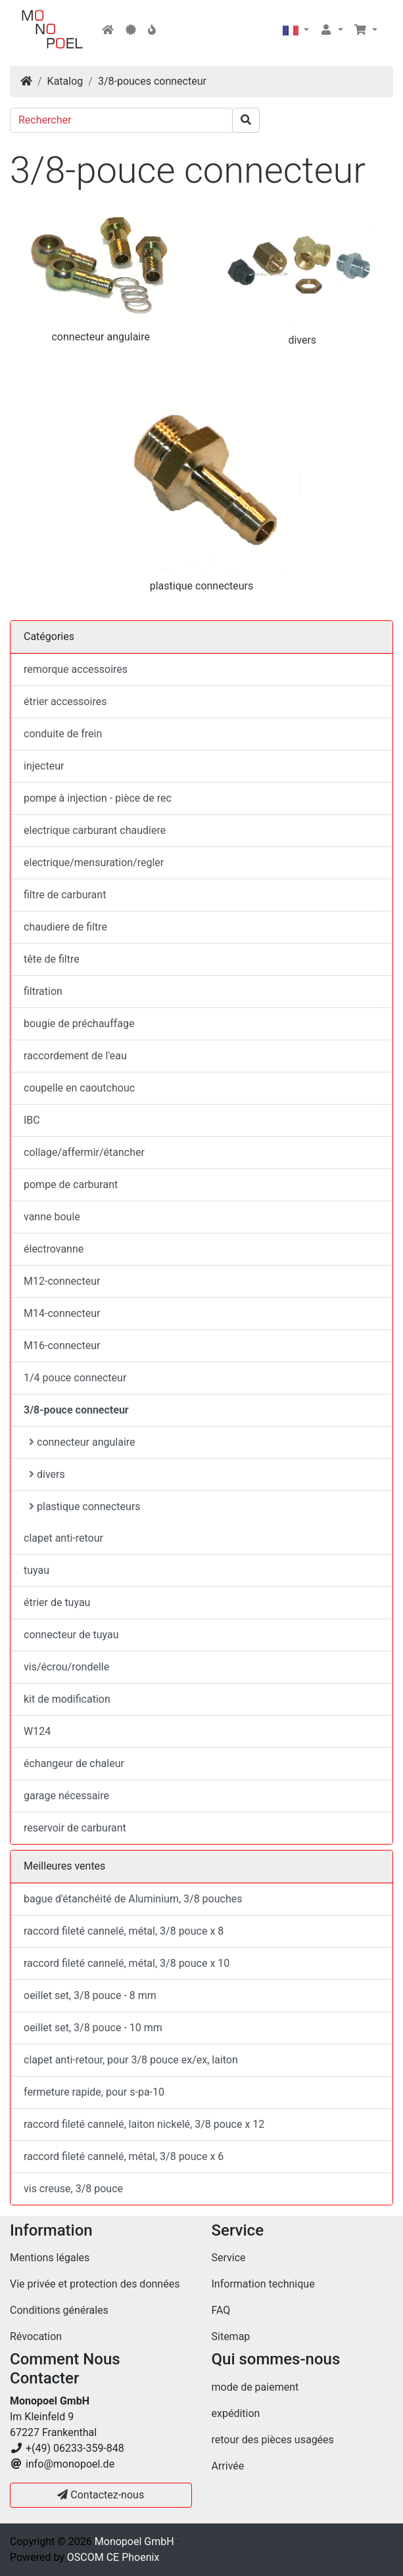 Image resolution: width=403 pixels, height=2576 pixels. I want to click on Information technique, so click(263, 2284).